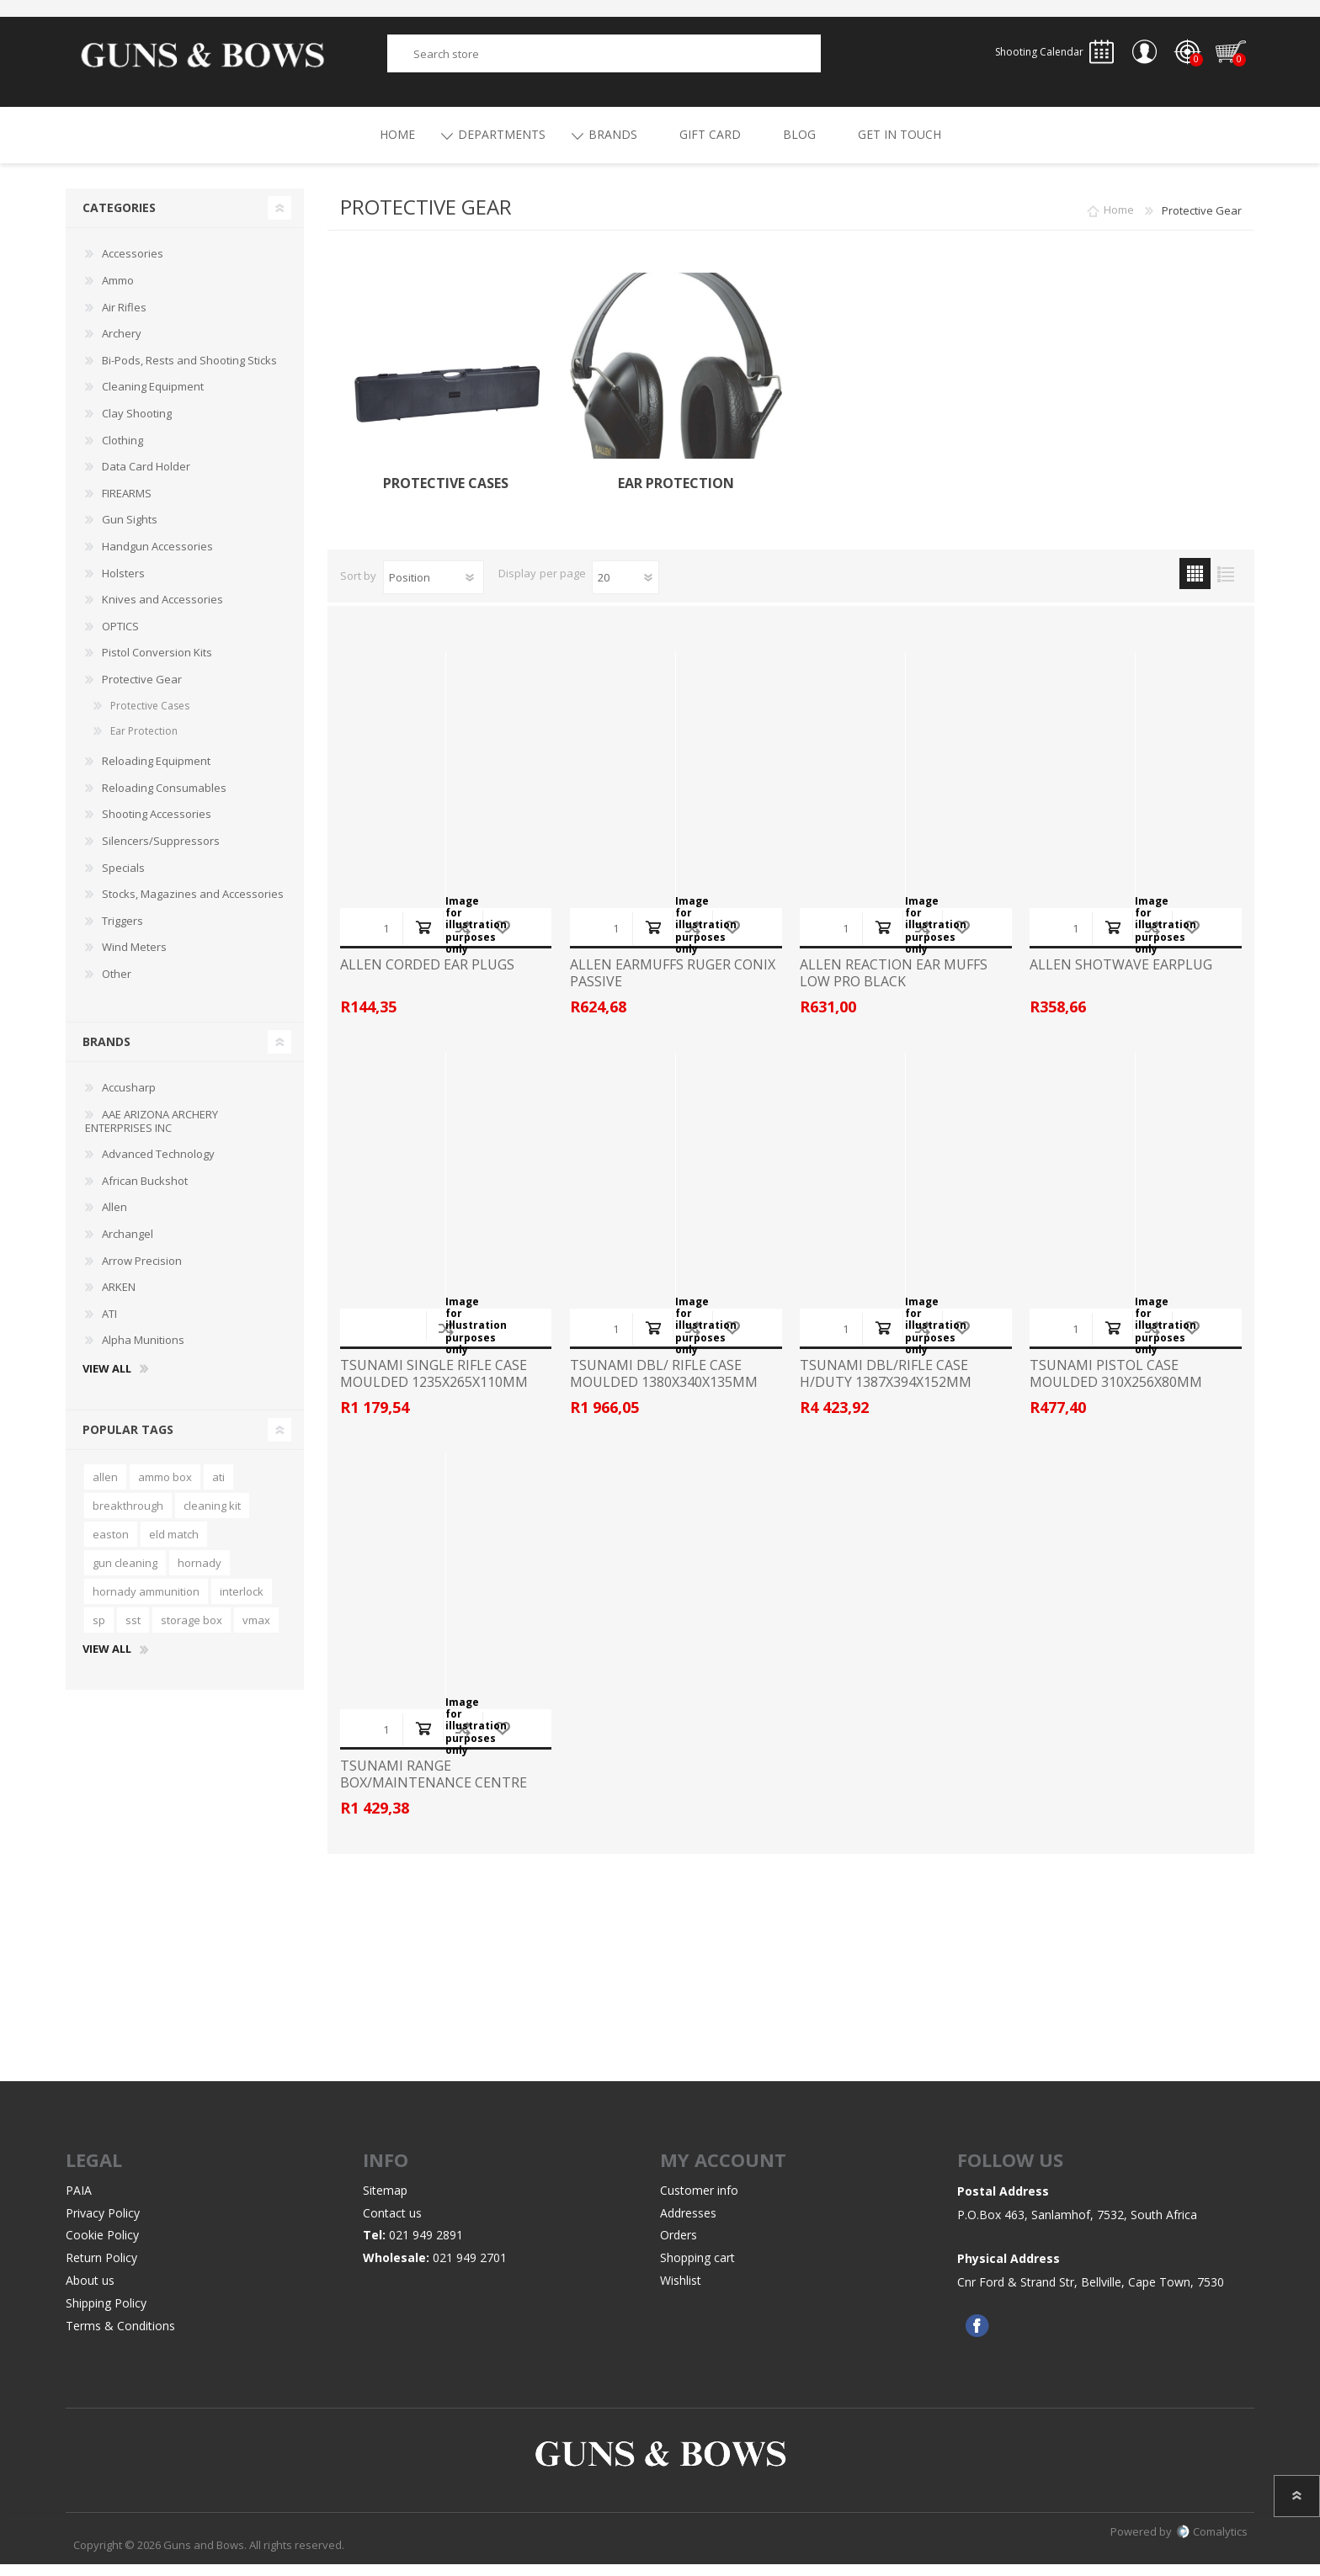 Image resolution: width=1320 pixels, height=2576 pixels. I want to click on TSUNAMI DBL/ RIFLE CASE MOULDED 1380X340X135MM, so click(664, 1385).